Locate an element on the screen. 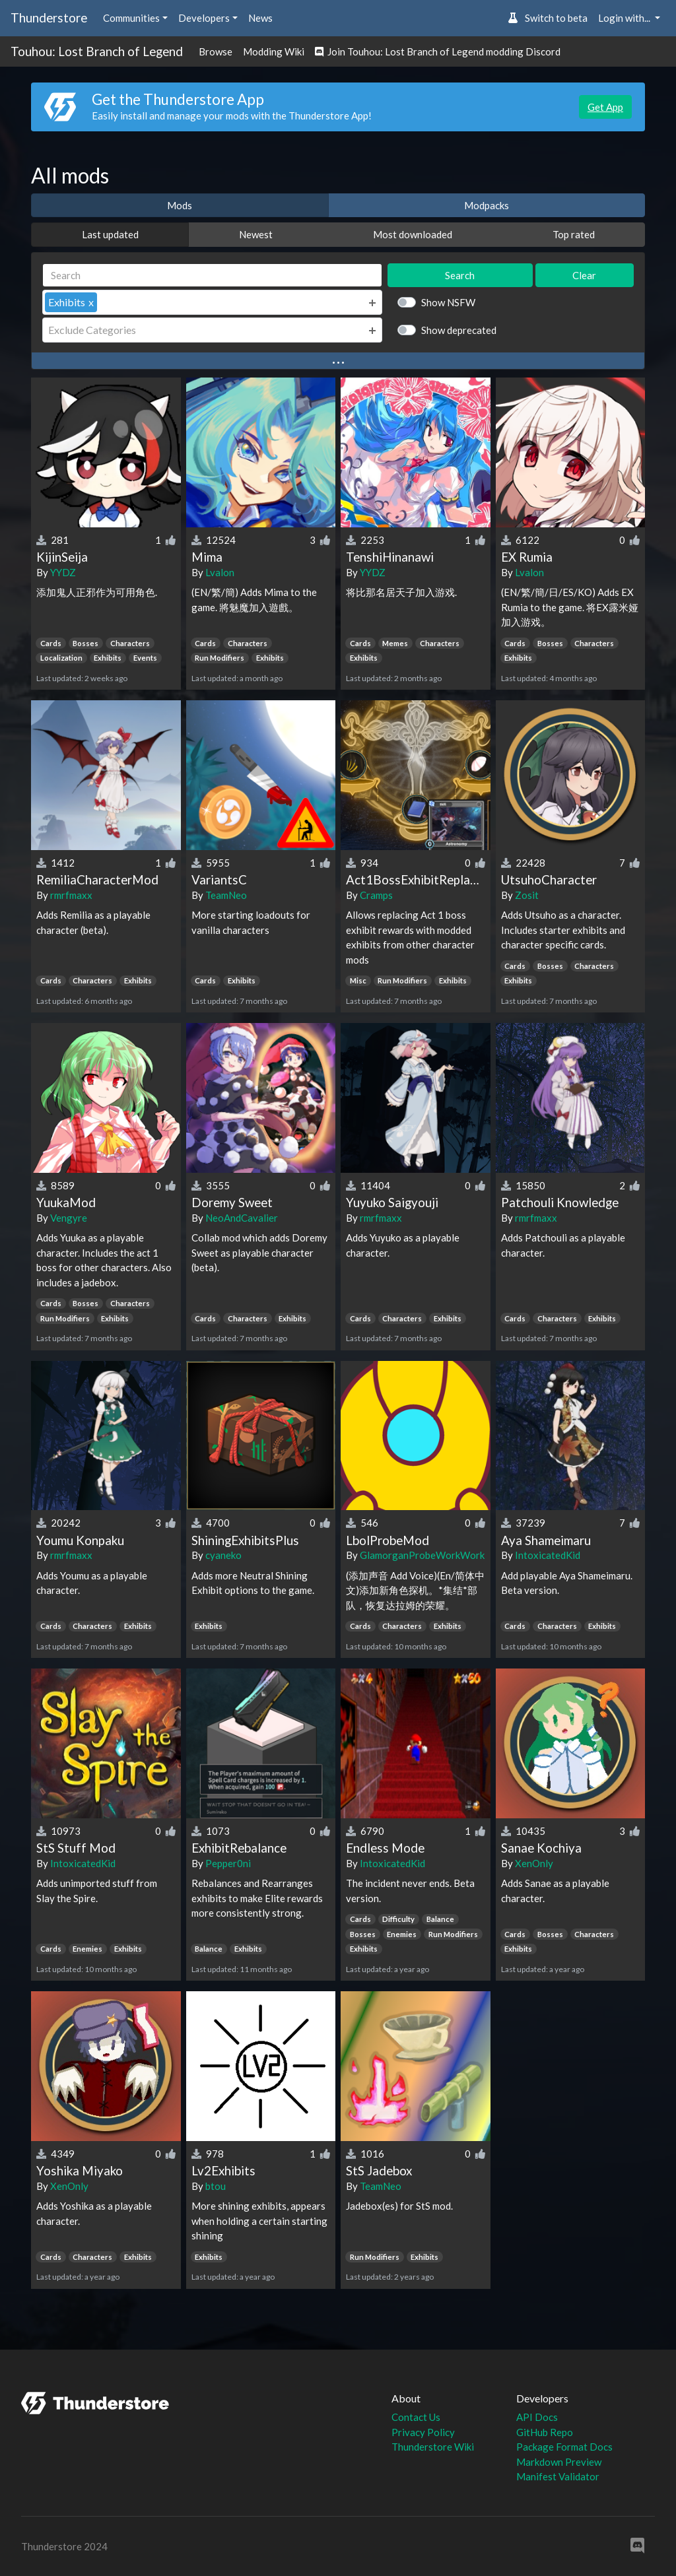 The image size is (676, 2576). Privacy Policy is located at coordinates (423, 2432).